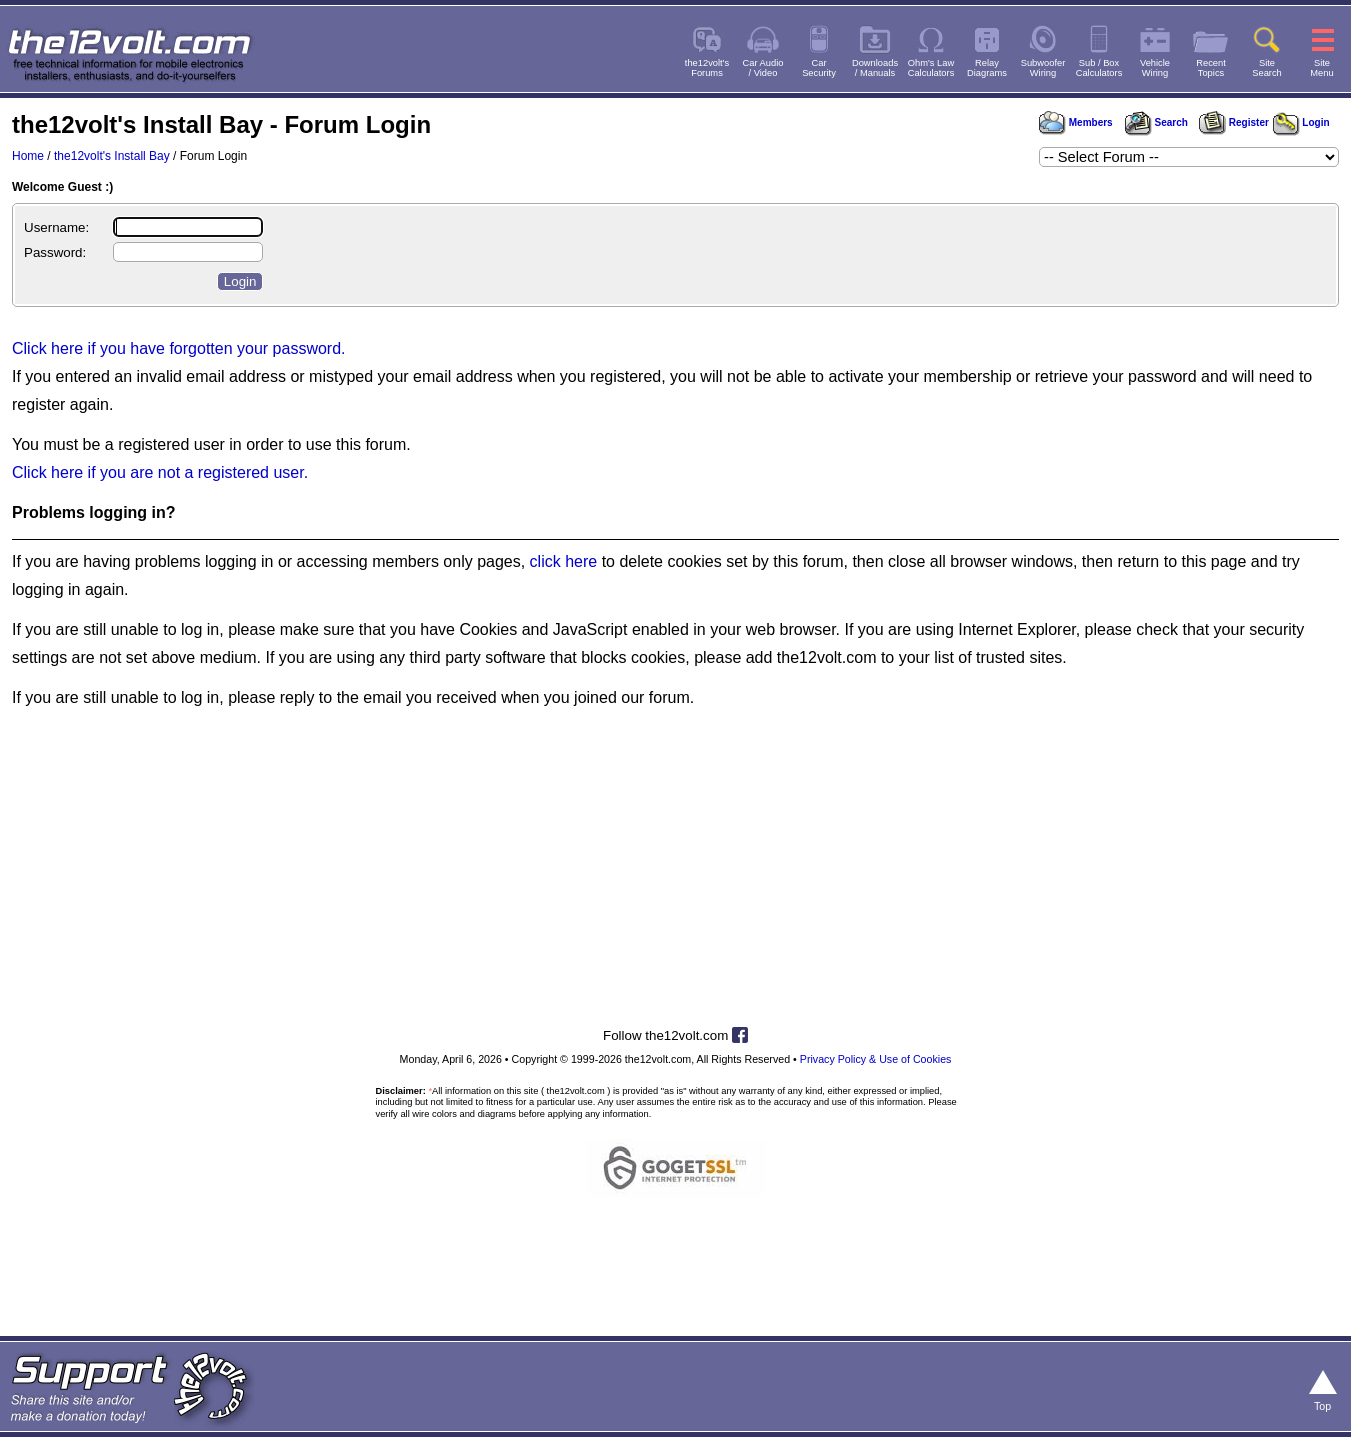  I want to click on CarSecurity, so click(819, 68).